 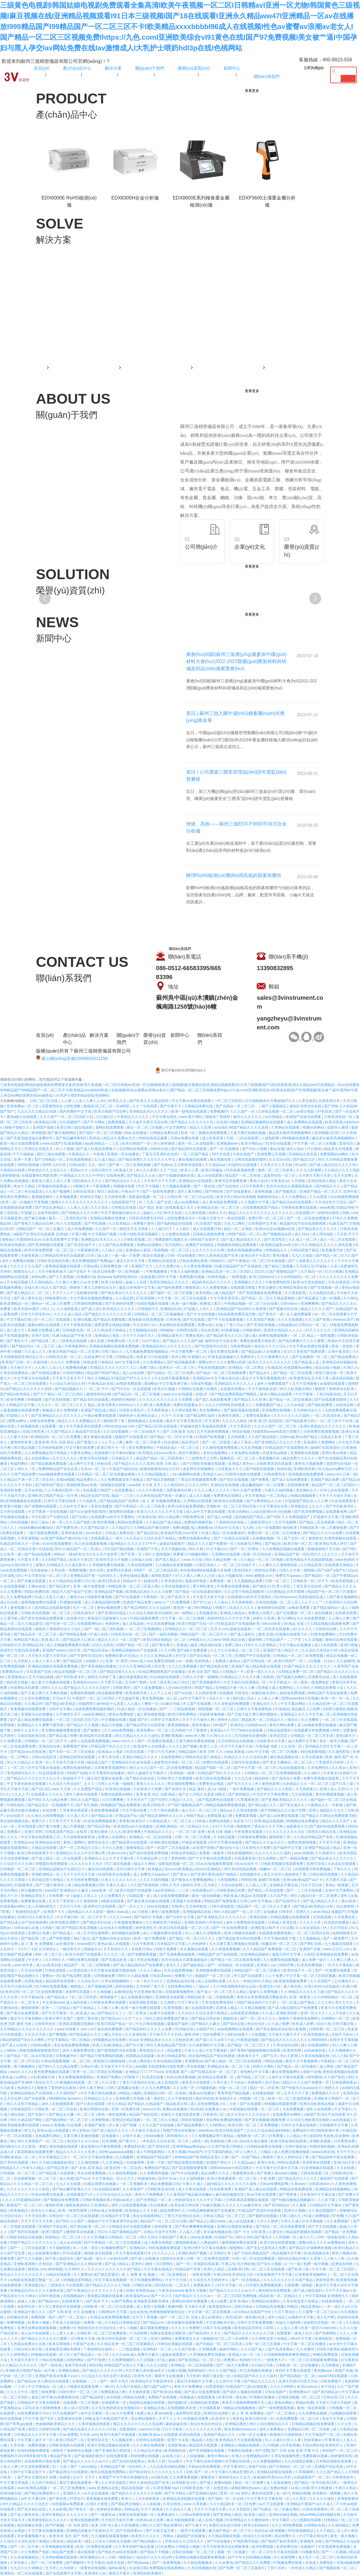 What do you see at coordinates (230, 2360) in the screenshot?
I see `免费黄a` at bounding box center [230, 2360].